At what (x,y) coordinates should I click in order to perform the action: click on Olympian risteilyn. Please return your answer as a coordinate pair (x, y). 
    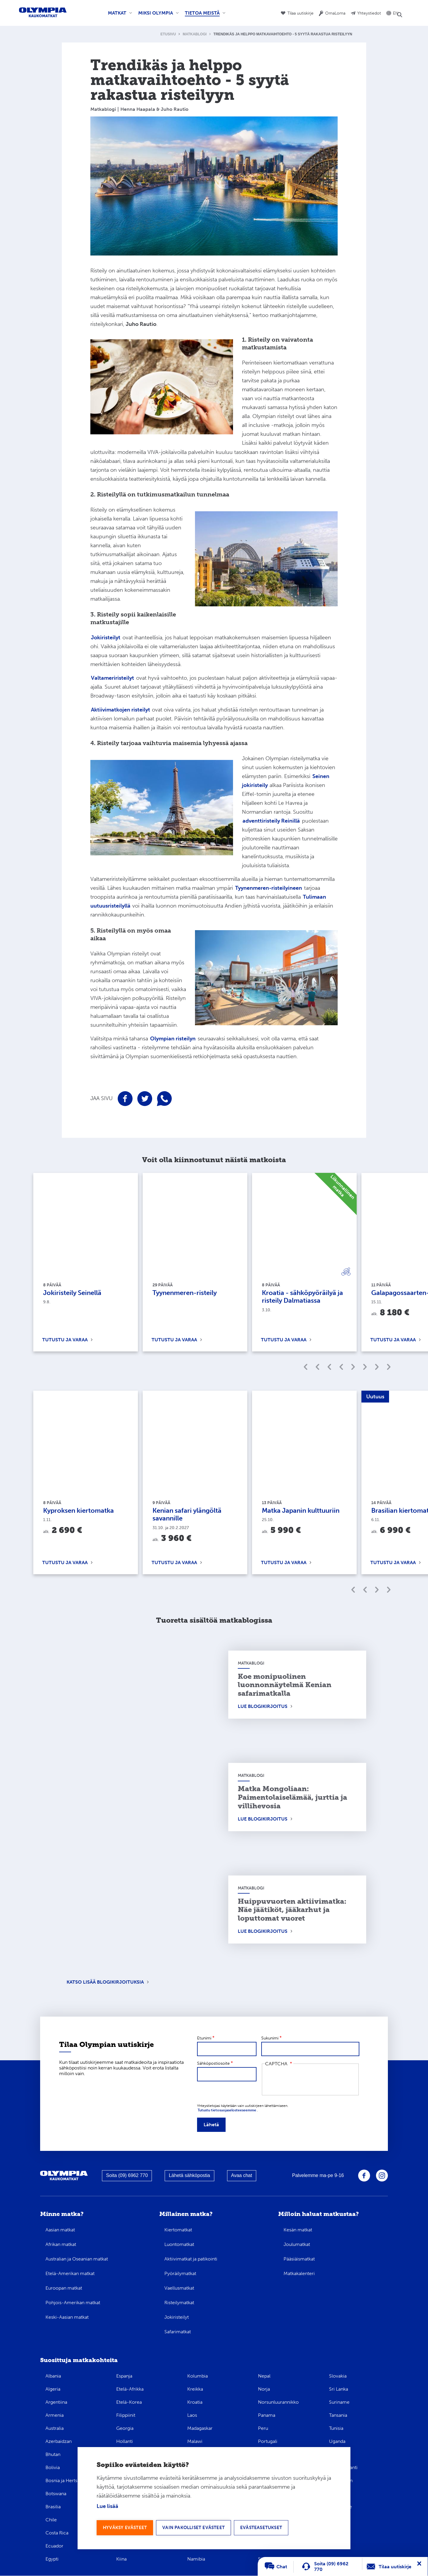
    Looking at the image, I should click on (173, 1038).